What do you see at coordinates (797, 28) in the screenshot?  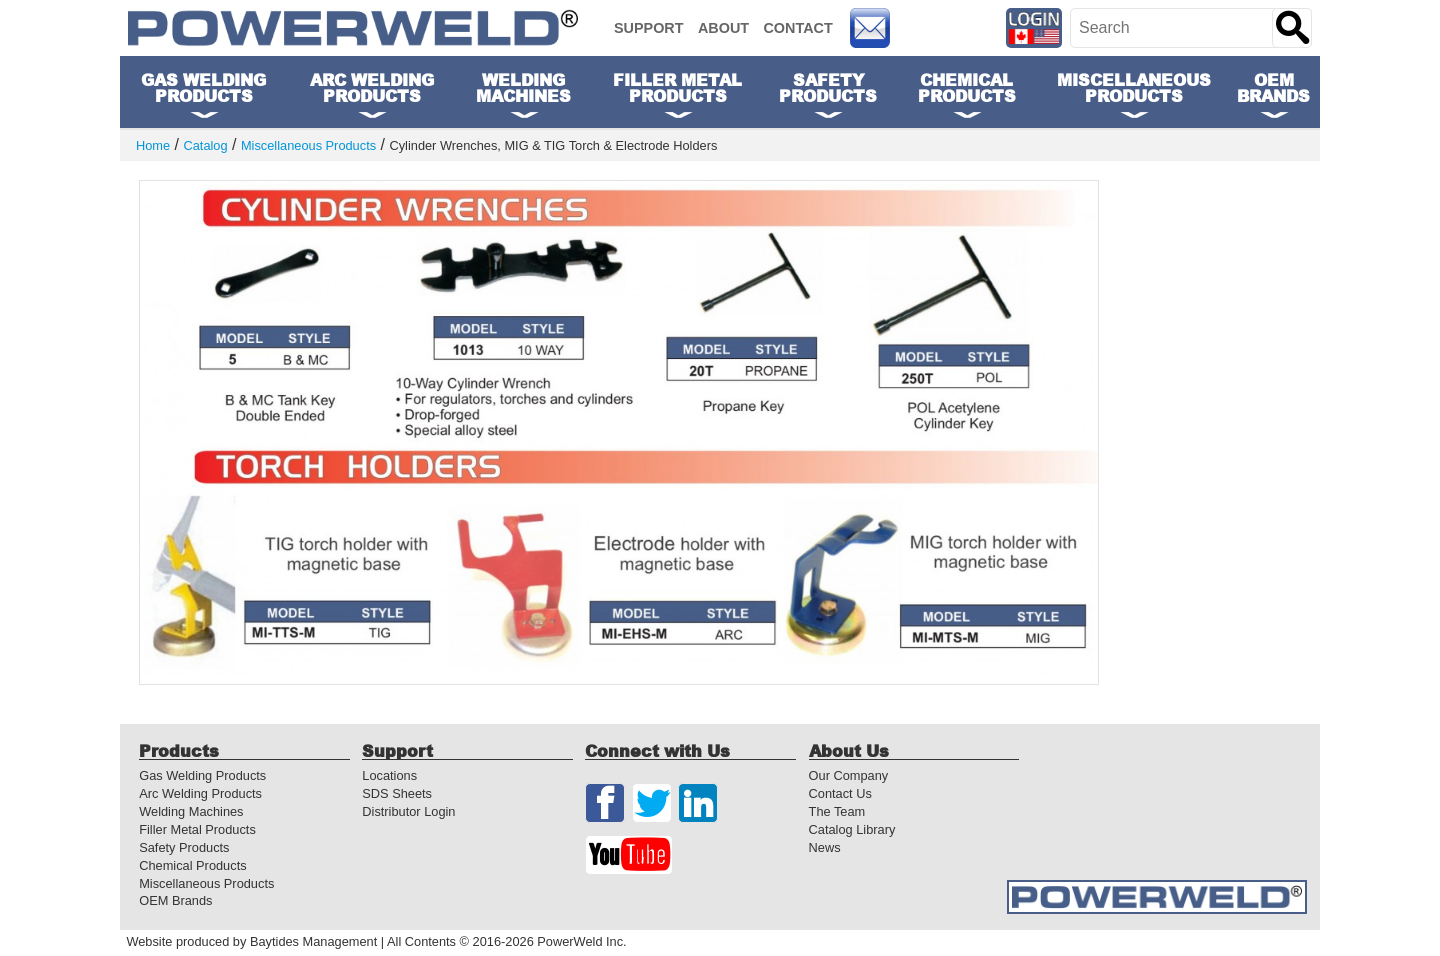 I see `Contact` at bounding box center [797, 28].